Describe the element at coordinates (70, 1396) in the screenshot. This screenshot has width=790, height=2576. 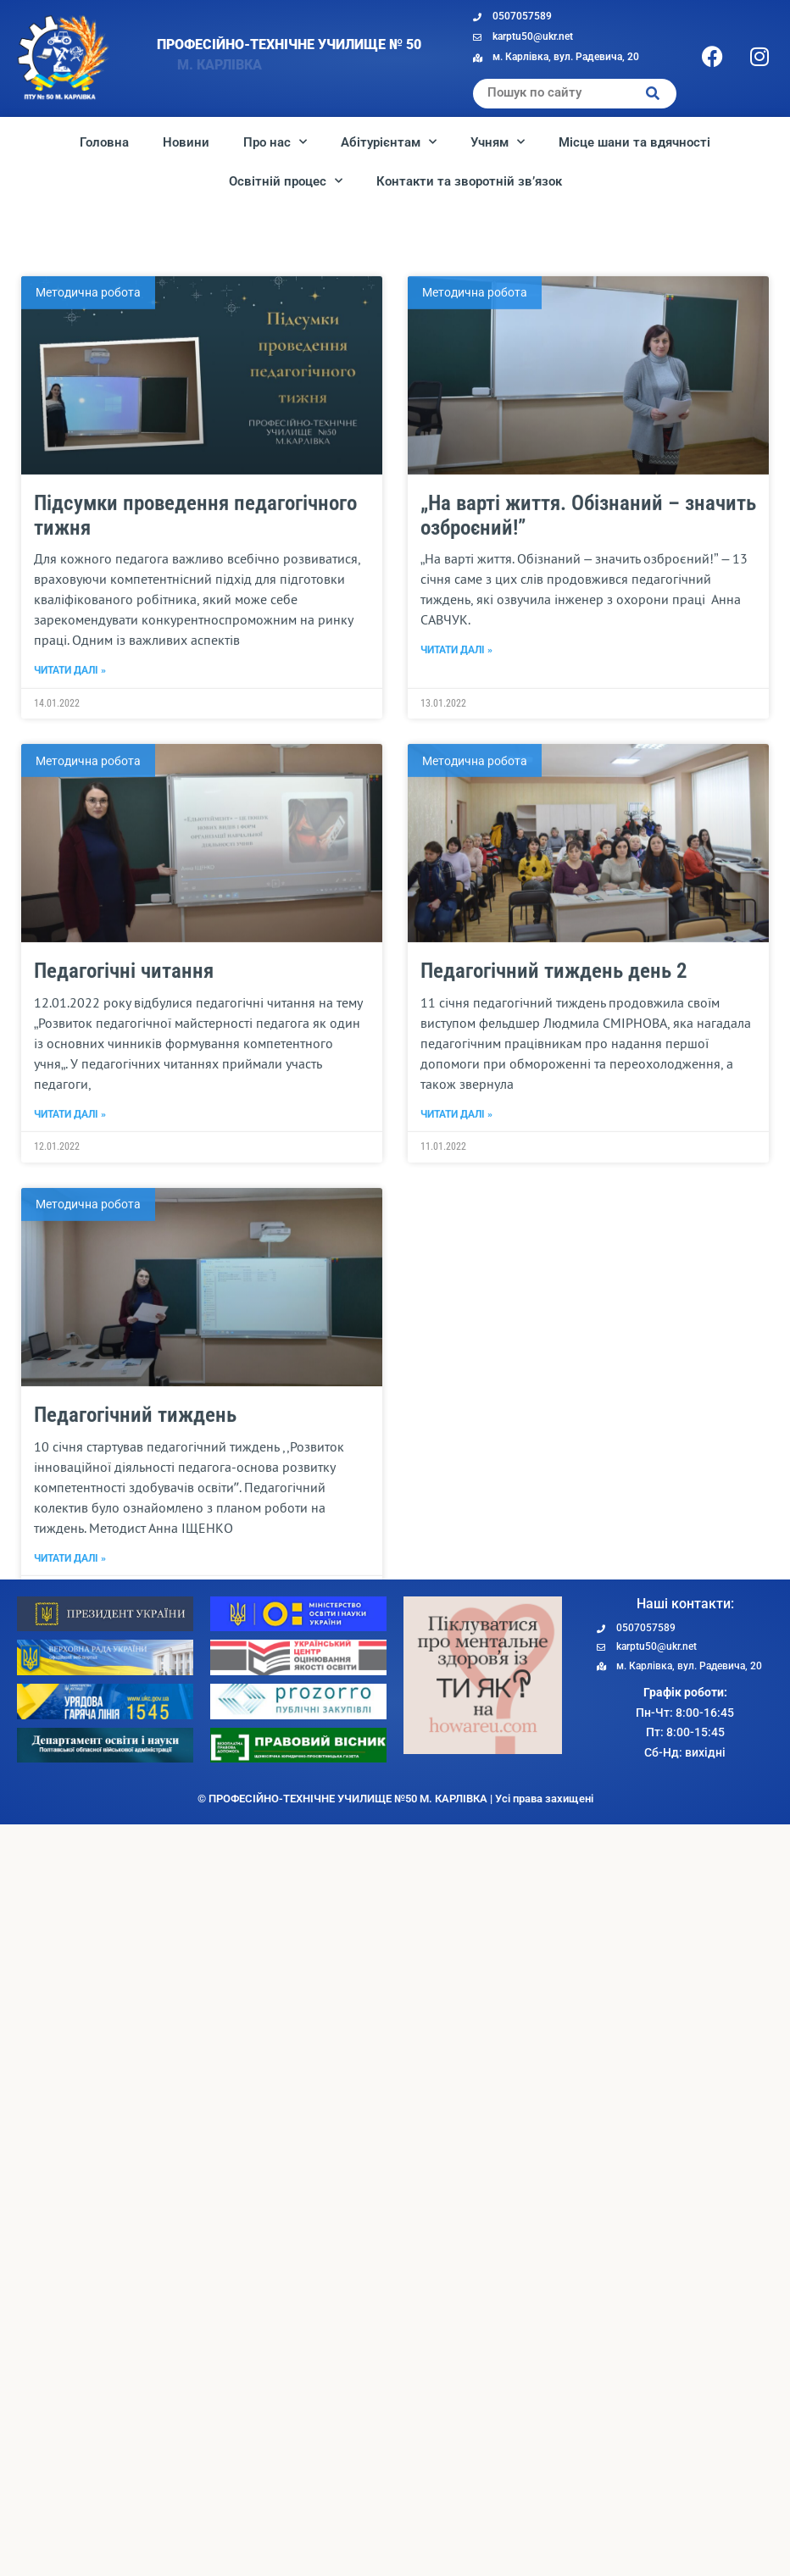
I see `Читати далі » [Read more about Педагогічні читання]` at that location.